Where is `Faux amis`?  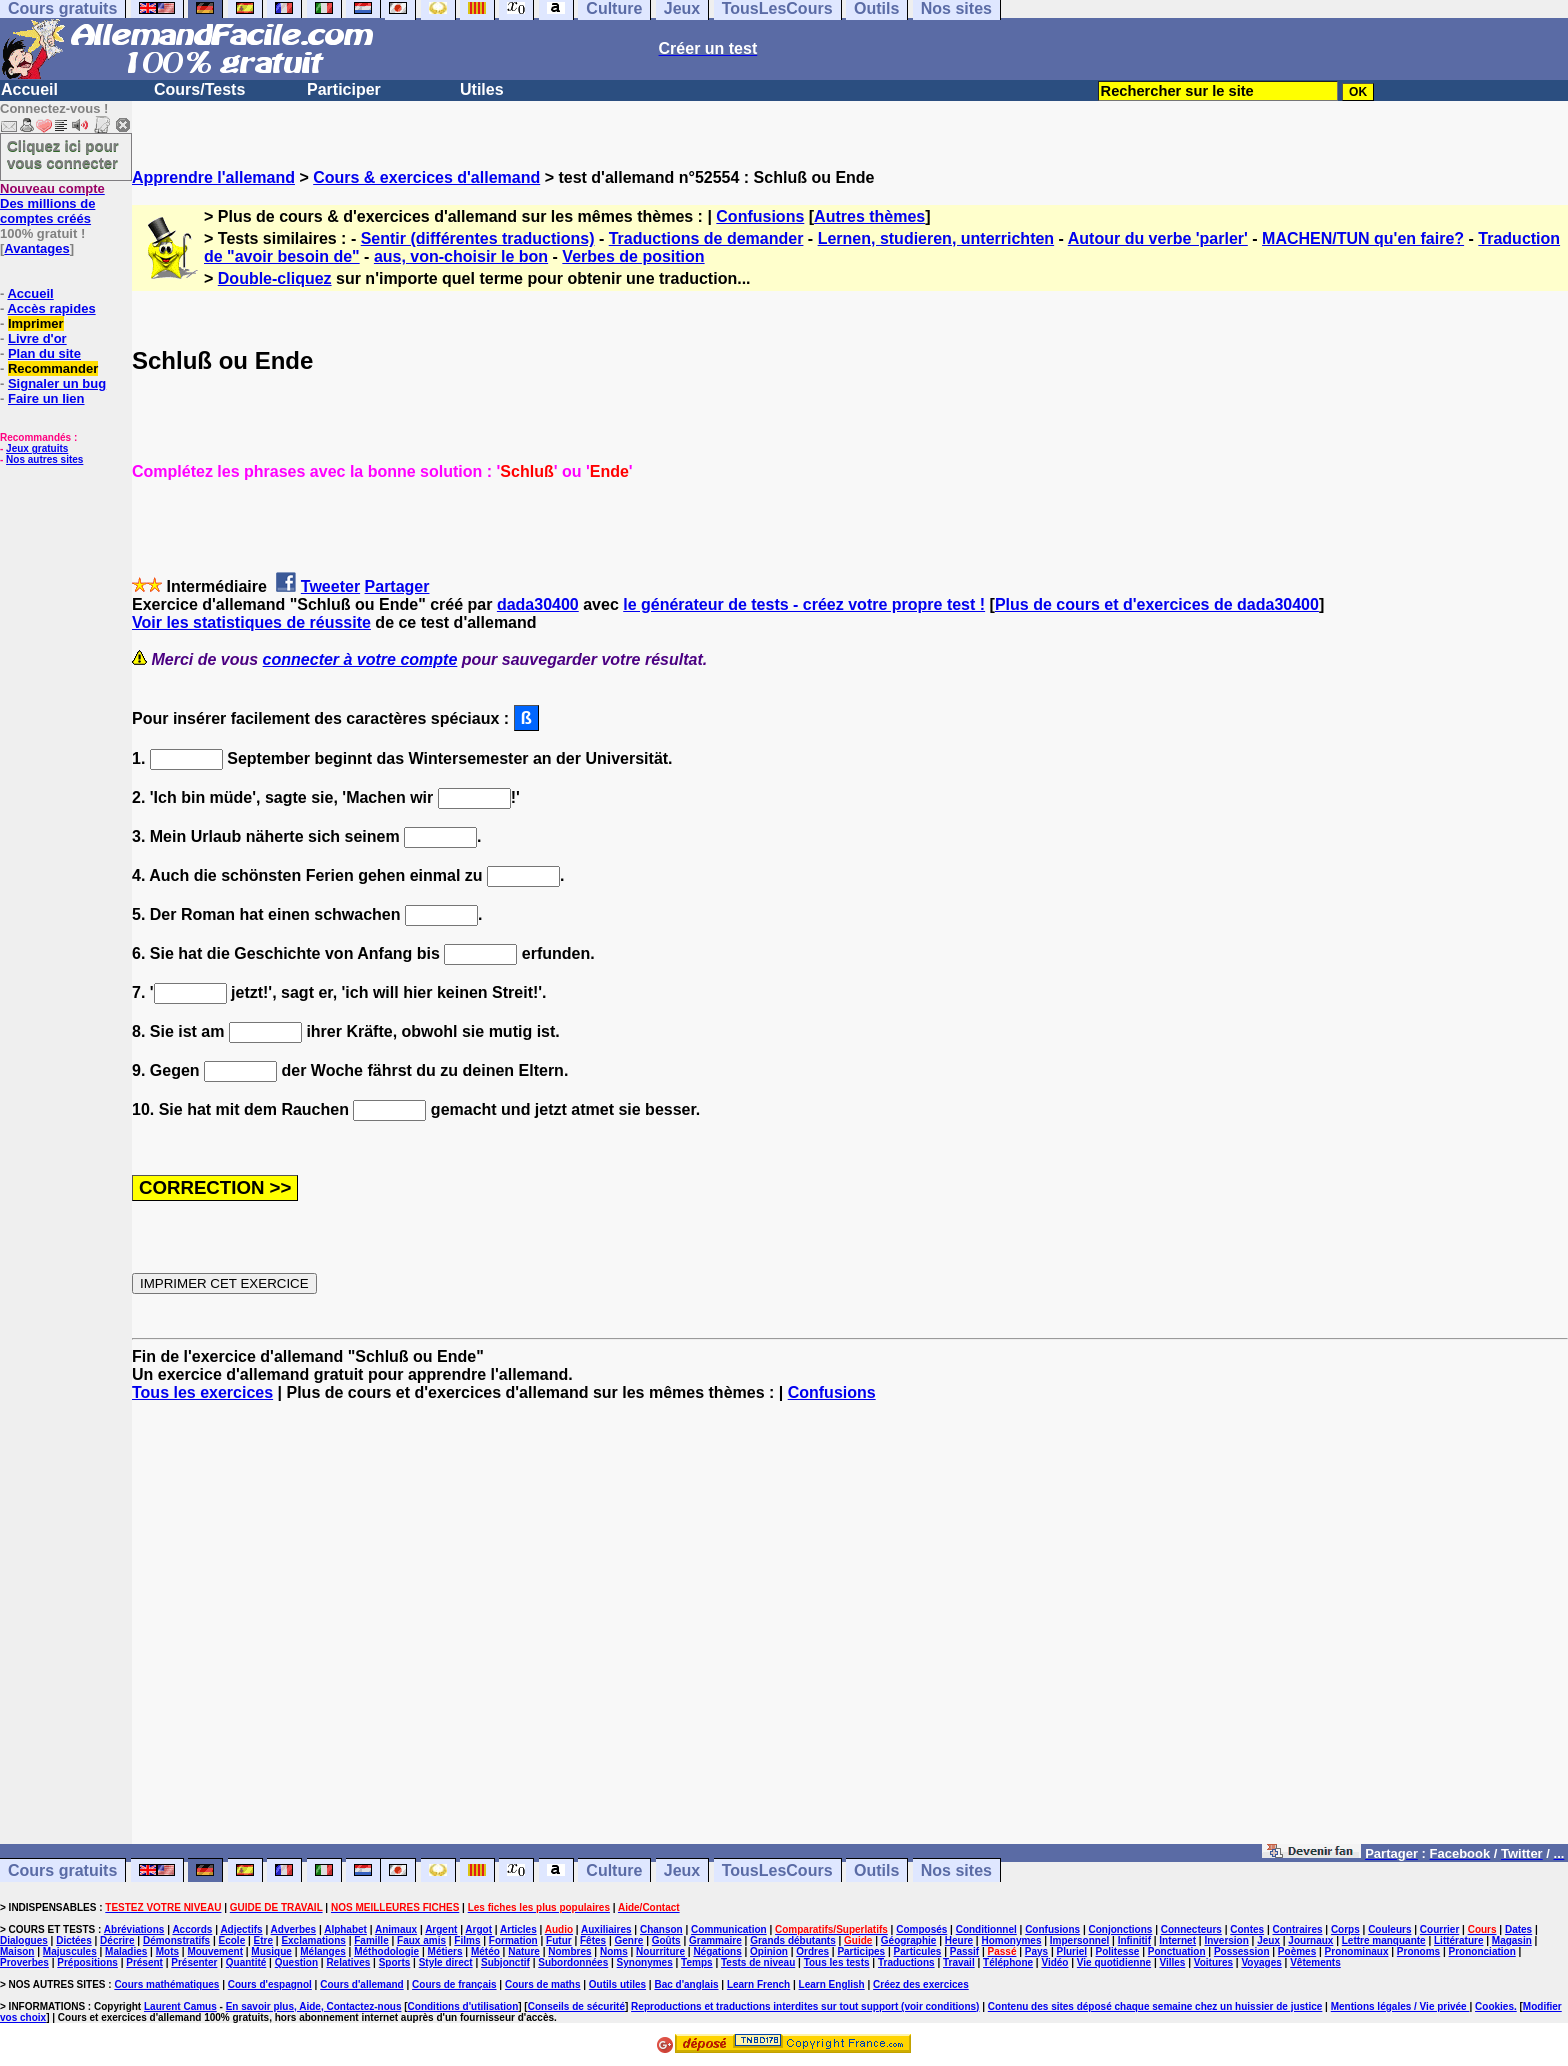 Faux amis is located at coordinates (421, 1940).